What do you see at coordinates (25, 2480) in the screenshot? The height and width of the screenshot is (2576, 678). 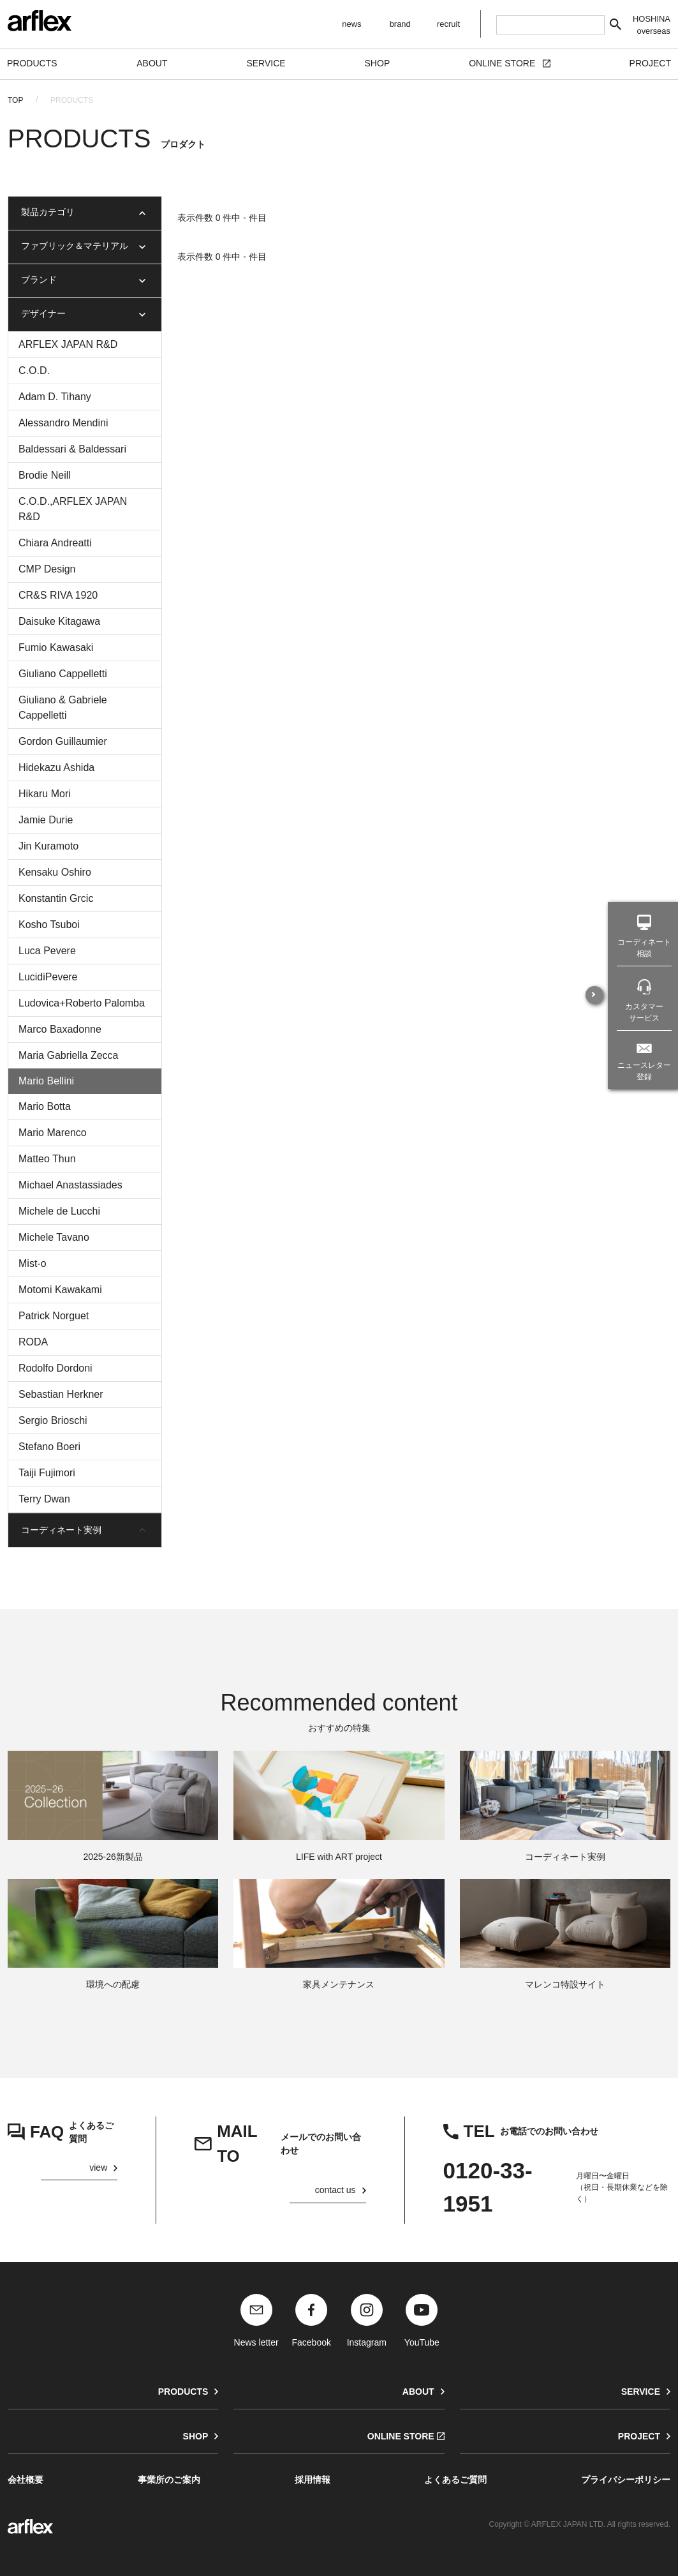 I see `会社概要` at bounding box center [25, 2480].